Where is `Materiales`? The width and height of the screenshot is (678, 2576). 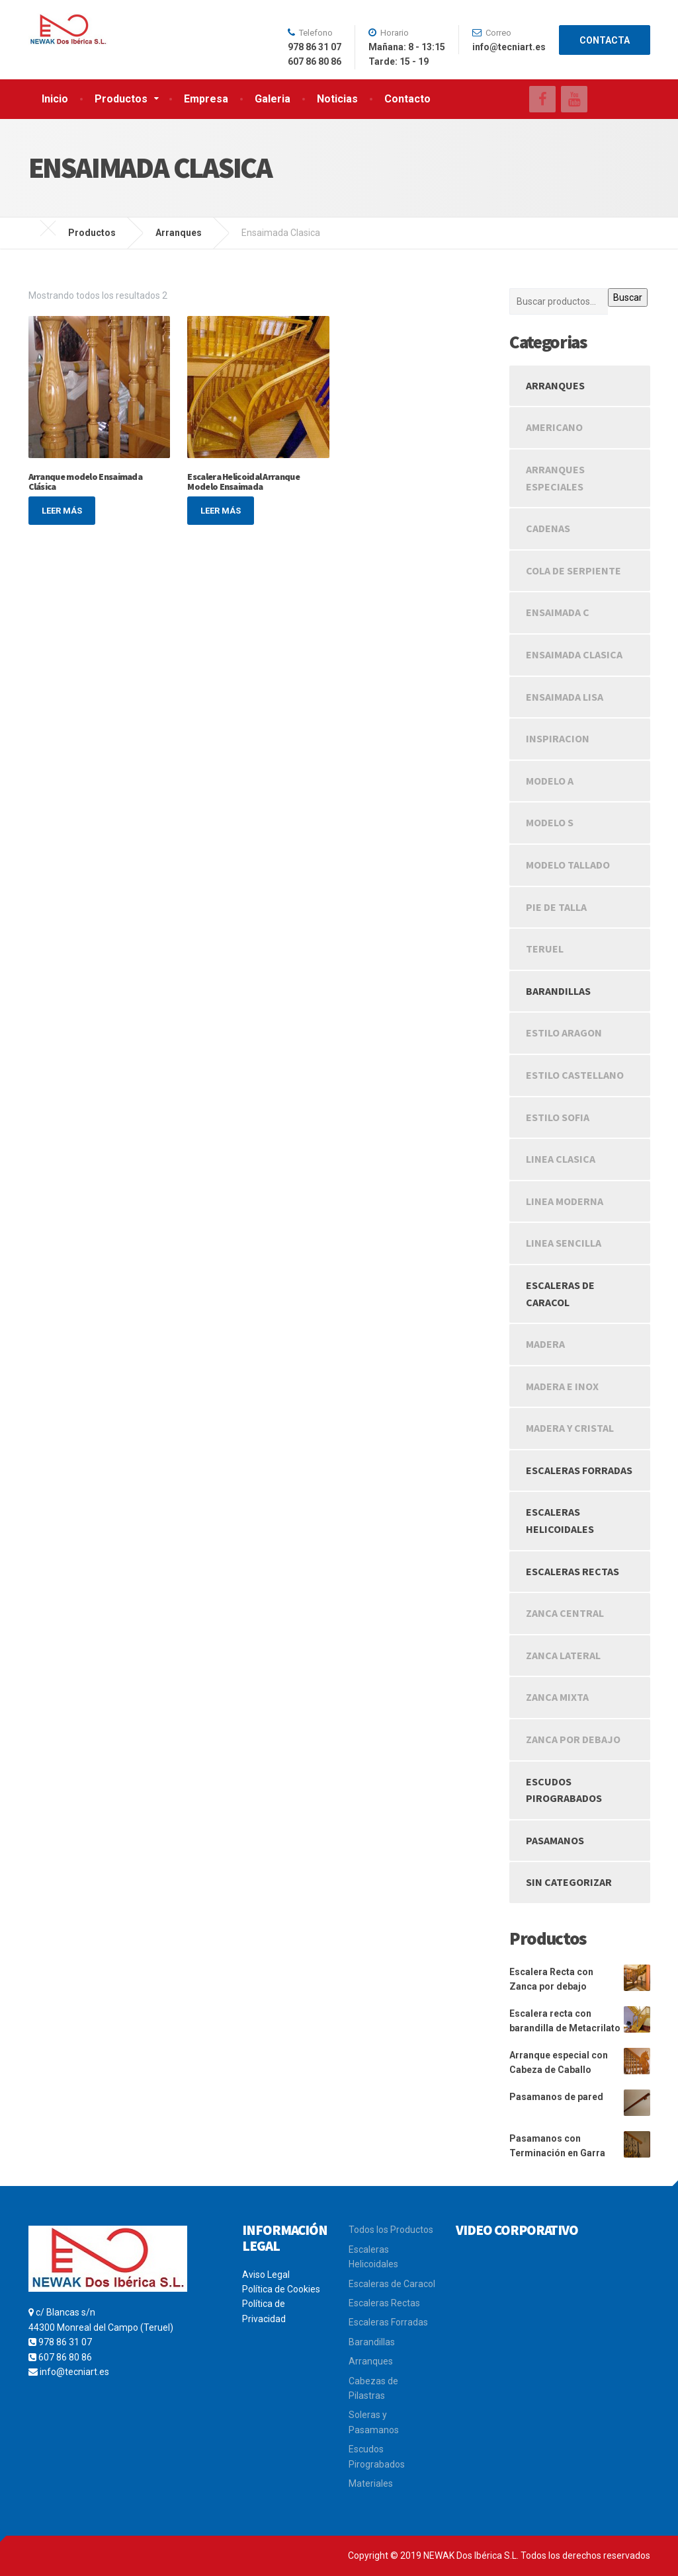
Materiales is located at coordinates (371, 2483).